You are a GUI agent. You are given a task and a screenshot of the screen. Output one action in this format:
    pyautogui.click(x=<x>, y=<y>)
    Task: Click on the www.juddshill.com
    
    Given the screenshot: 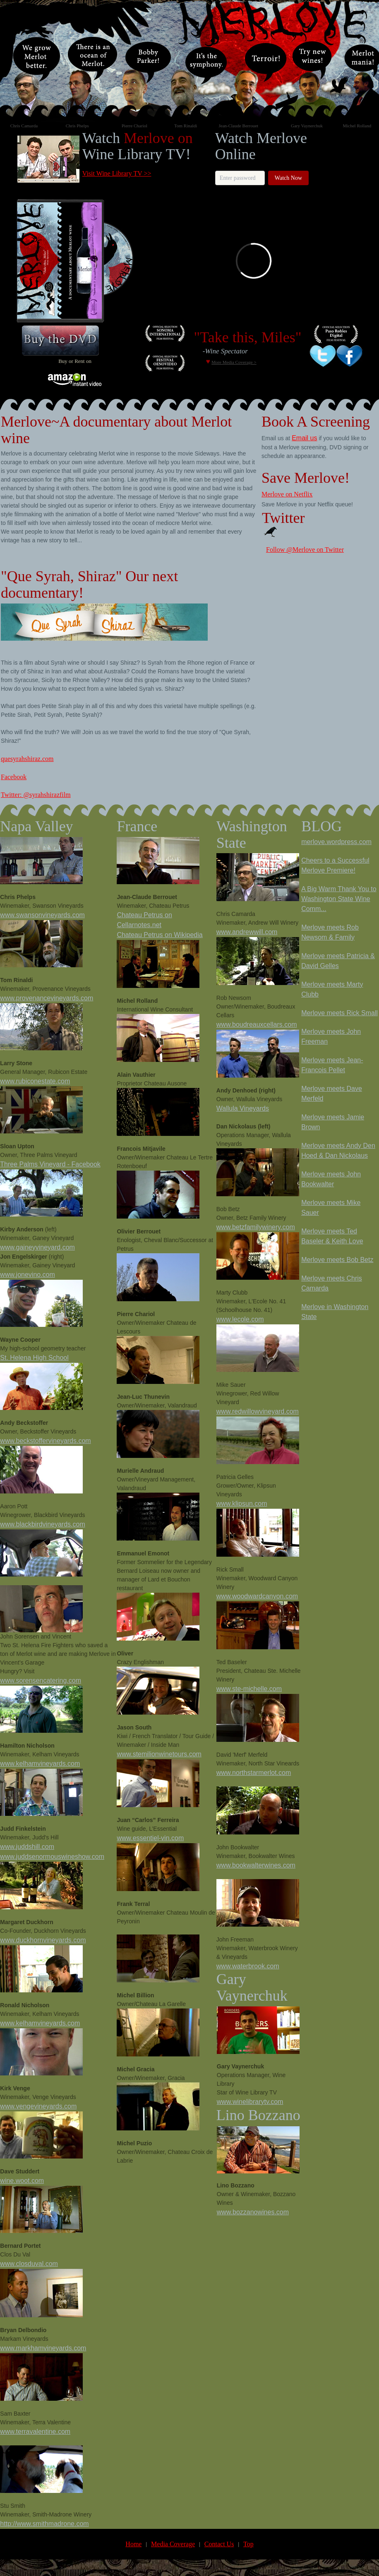 What is the action you would take?
    pyautogui.click(x=27, y=1846)
    